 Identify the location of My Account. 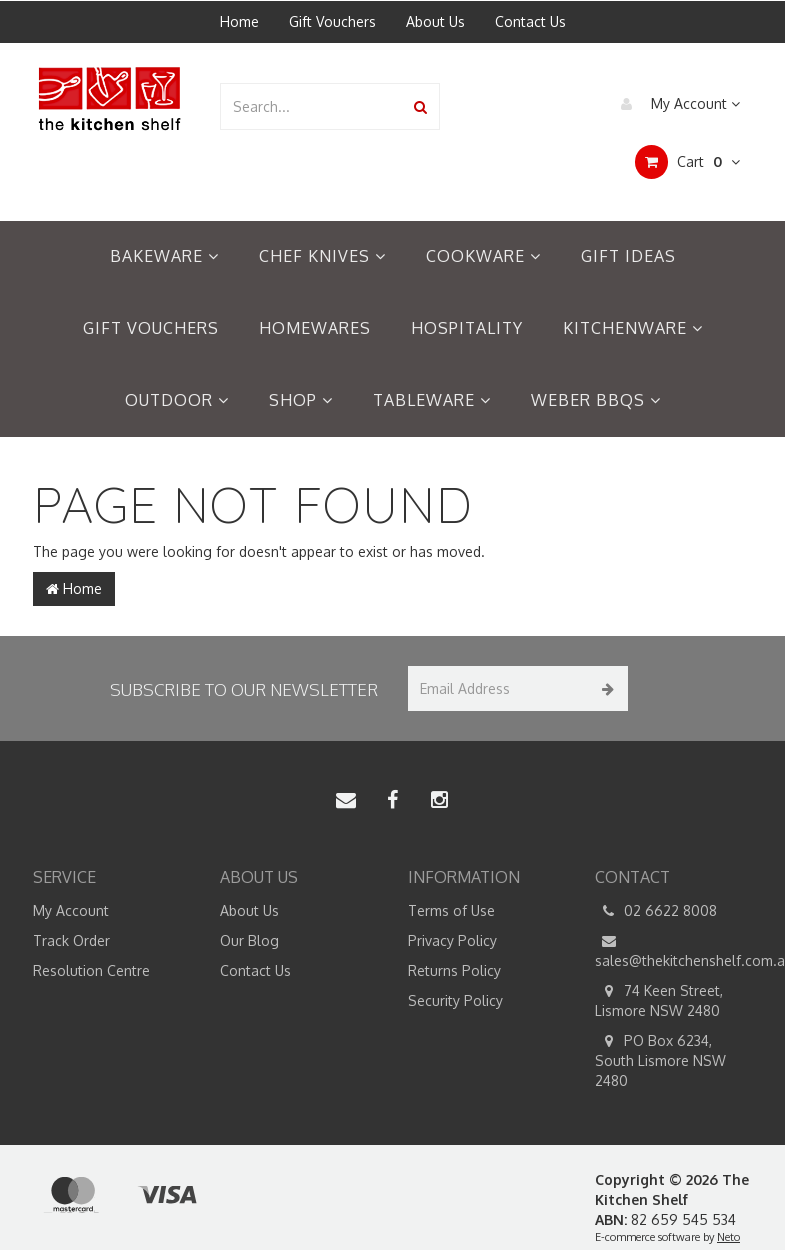
(675, 104).